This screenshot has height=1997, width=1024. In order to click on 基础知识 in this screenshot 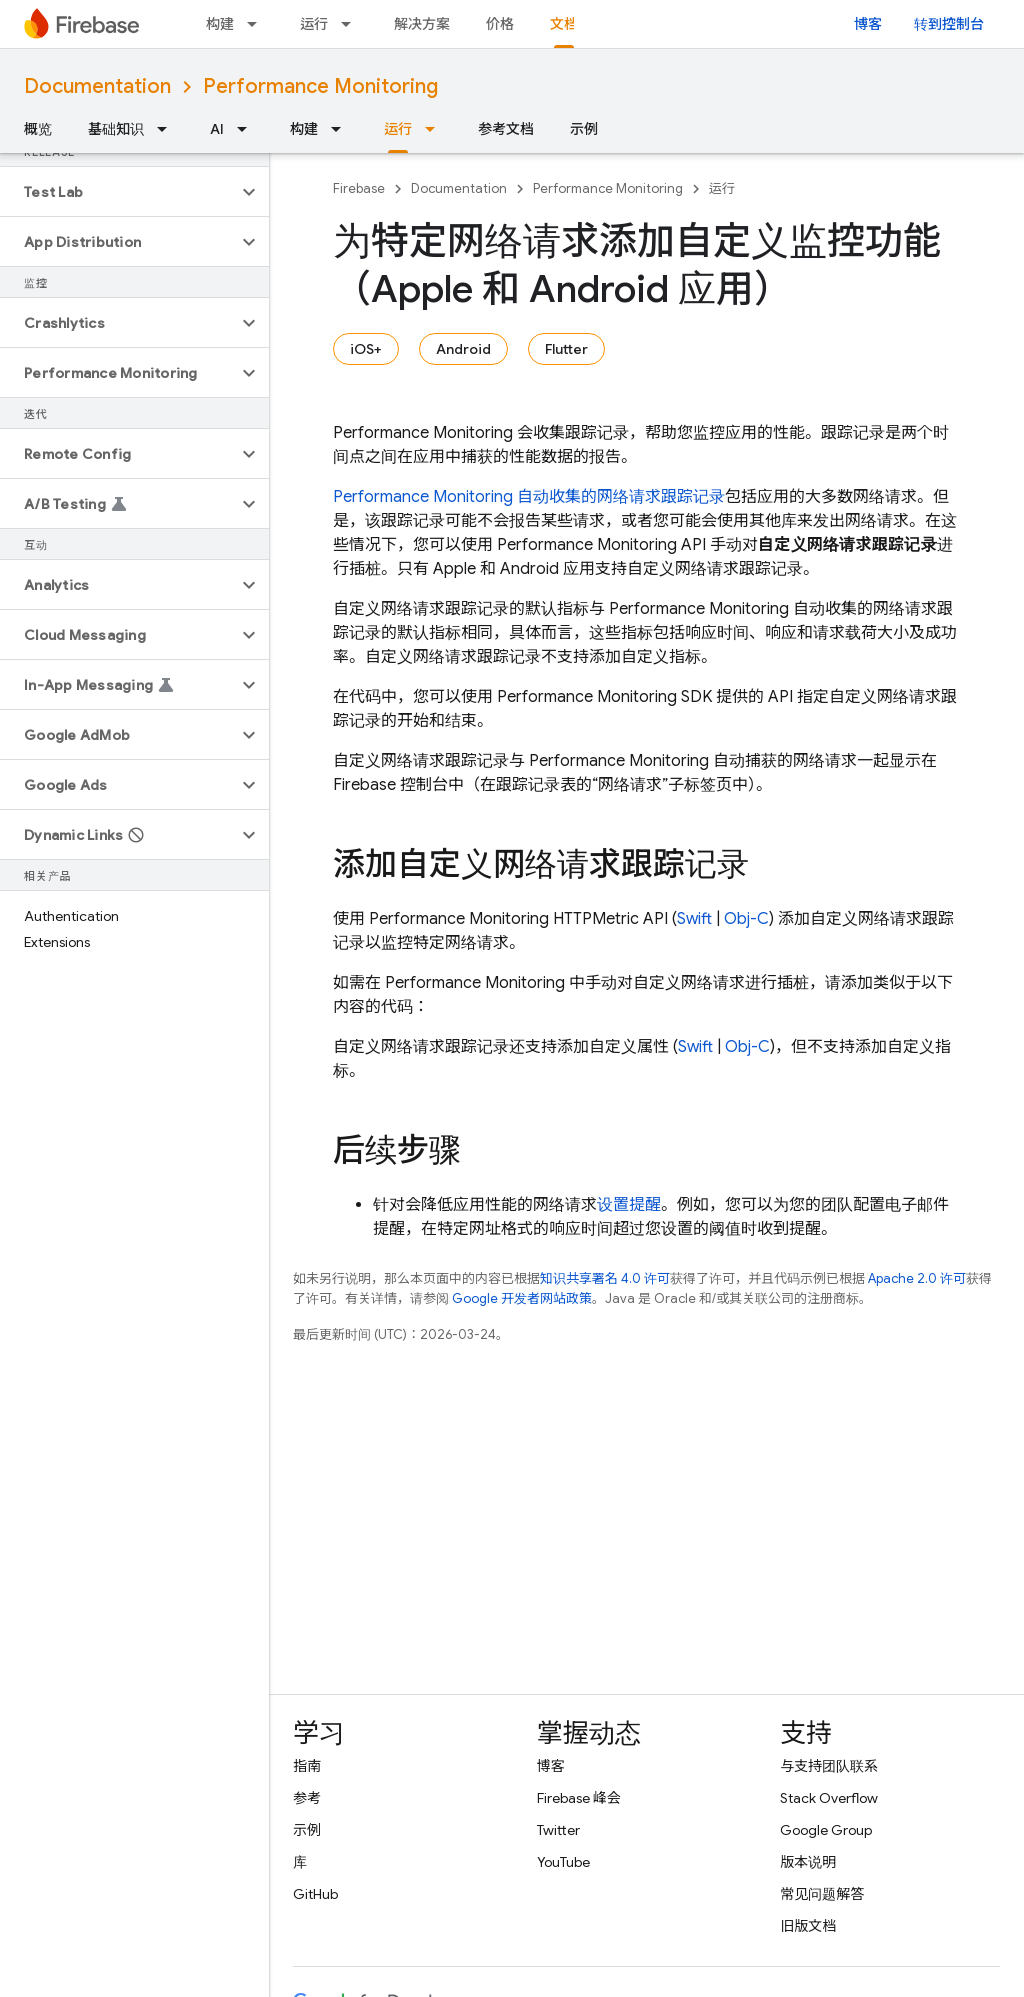, I will do `click(116, 129)`.